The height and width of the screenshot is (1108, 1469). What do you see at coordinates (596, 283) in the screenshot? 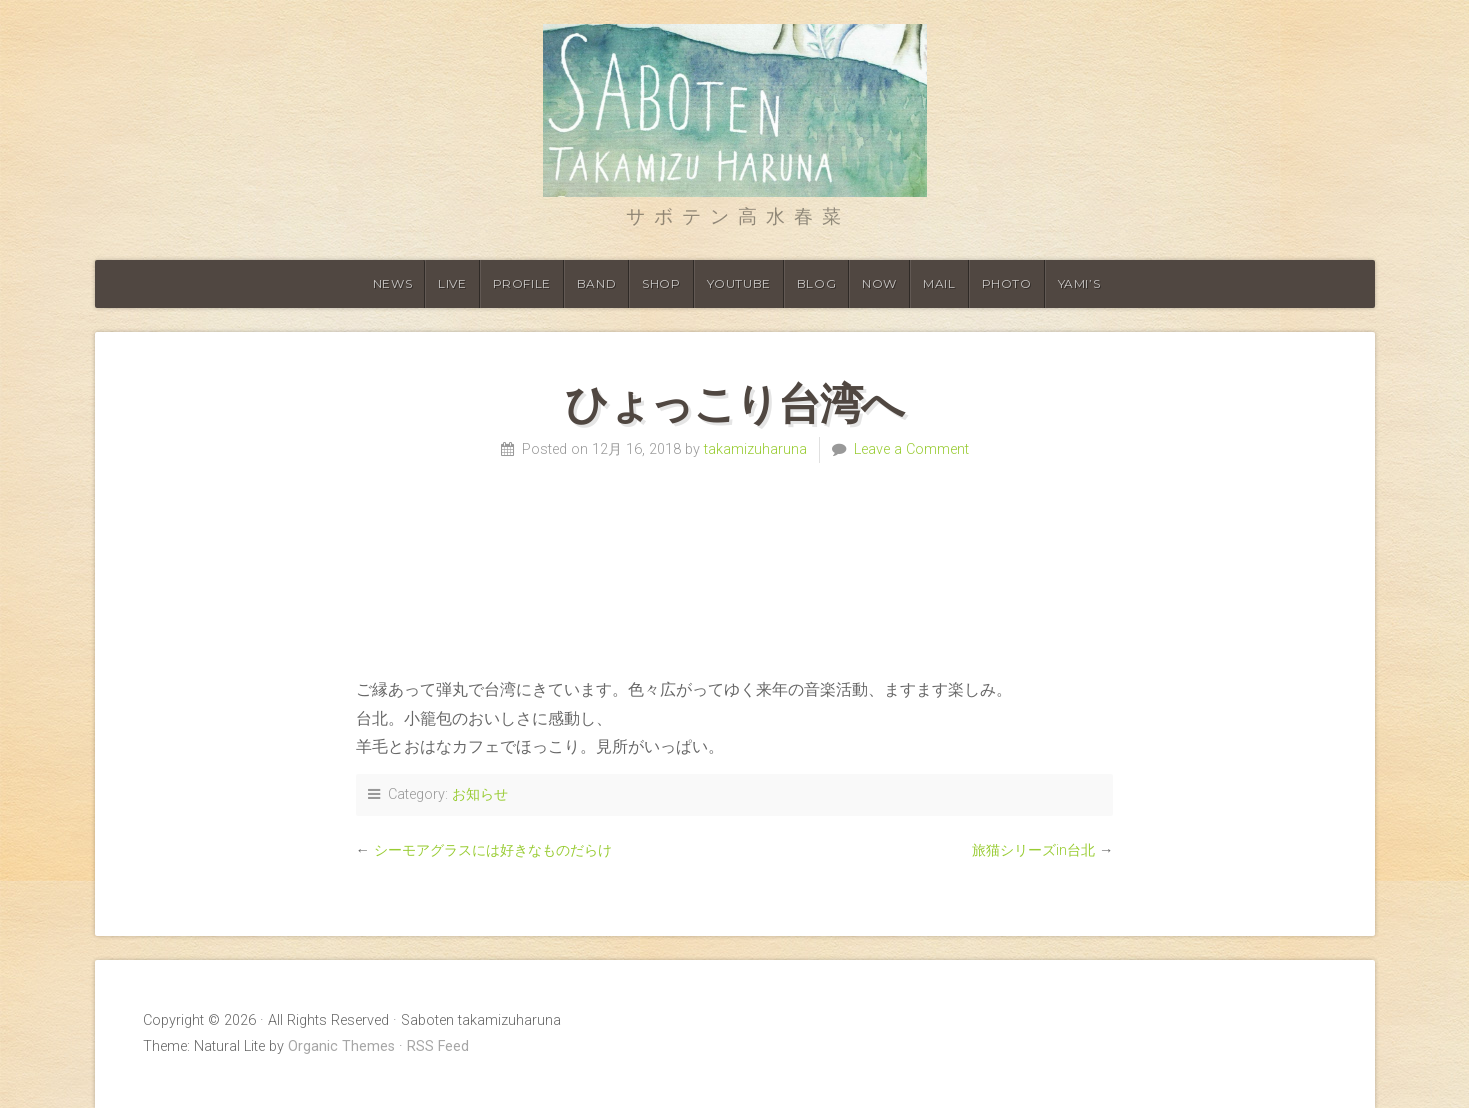
I see `Band` at bounding box center [596, 283].